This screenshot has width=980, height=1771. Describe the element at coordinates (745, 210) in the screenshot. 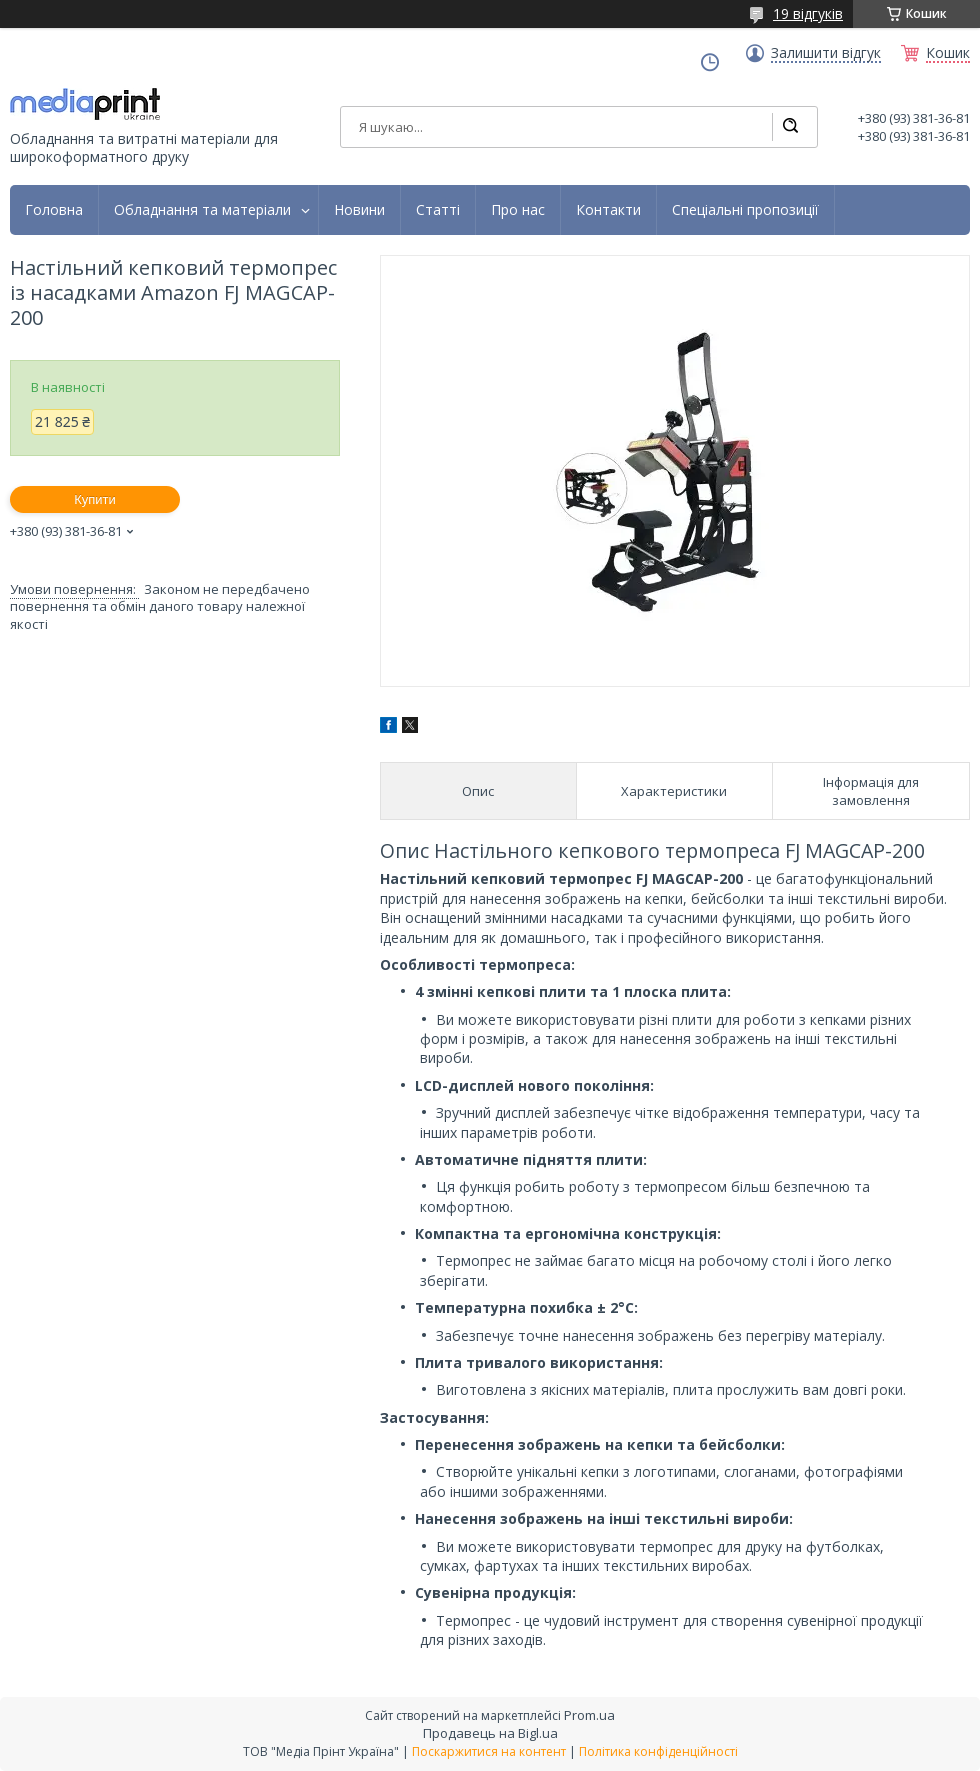

I see `Спеціальні пропозиції` at that location.